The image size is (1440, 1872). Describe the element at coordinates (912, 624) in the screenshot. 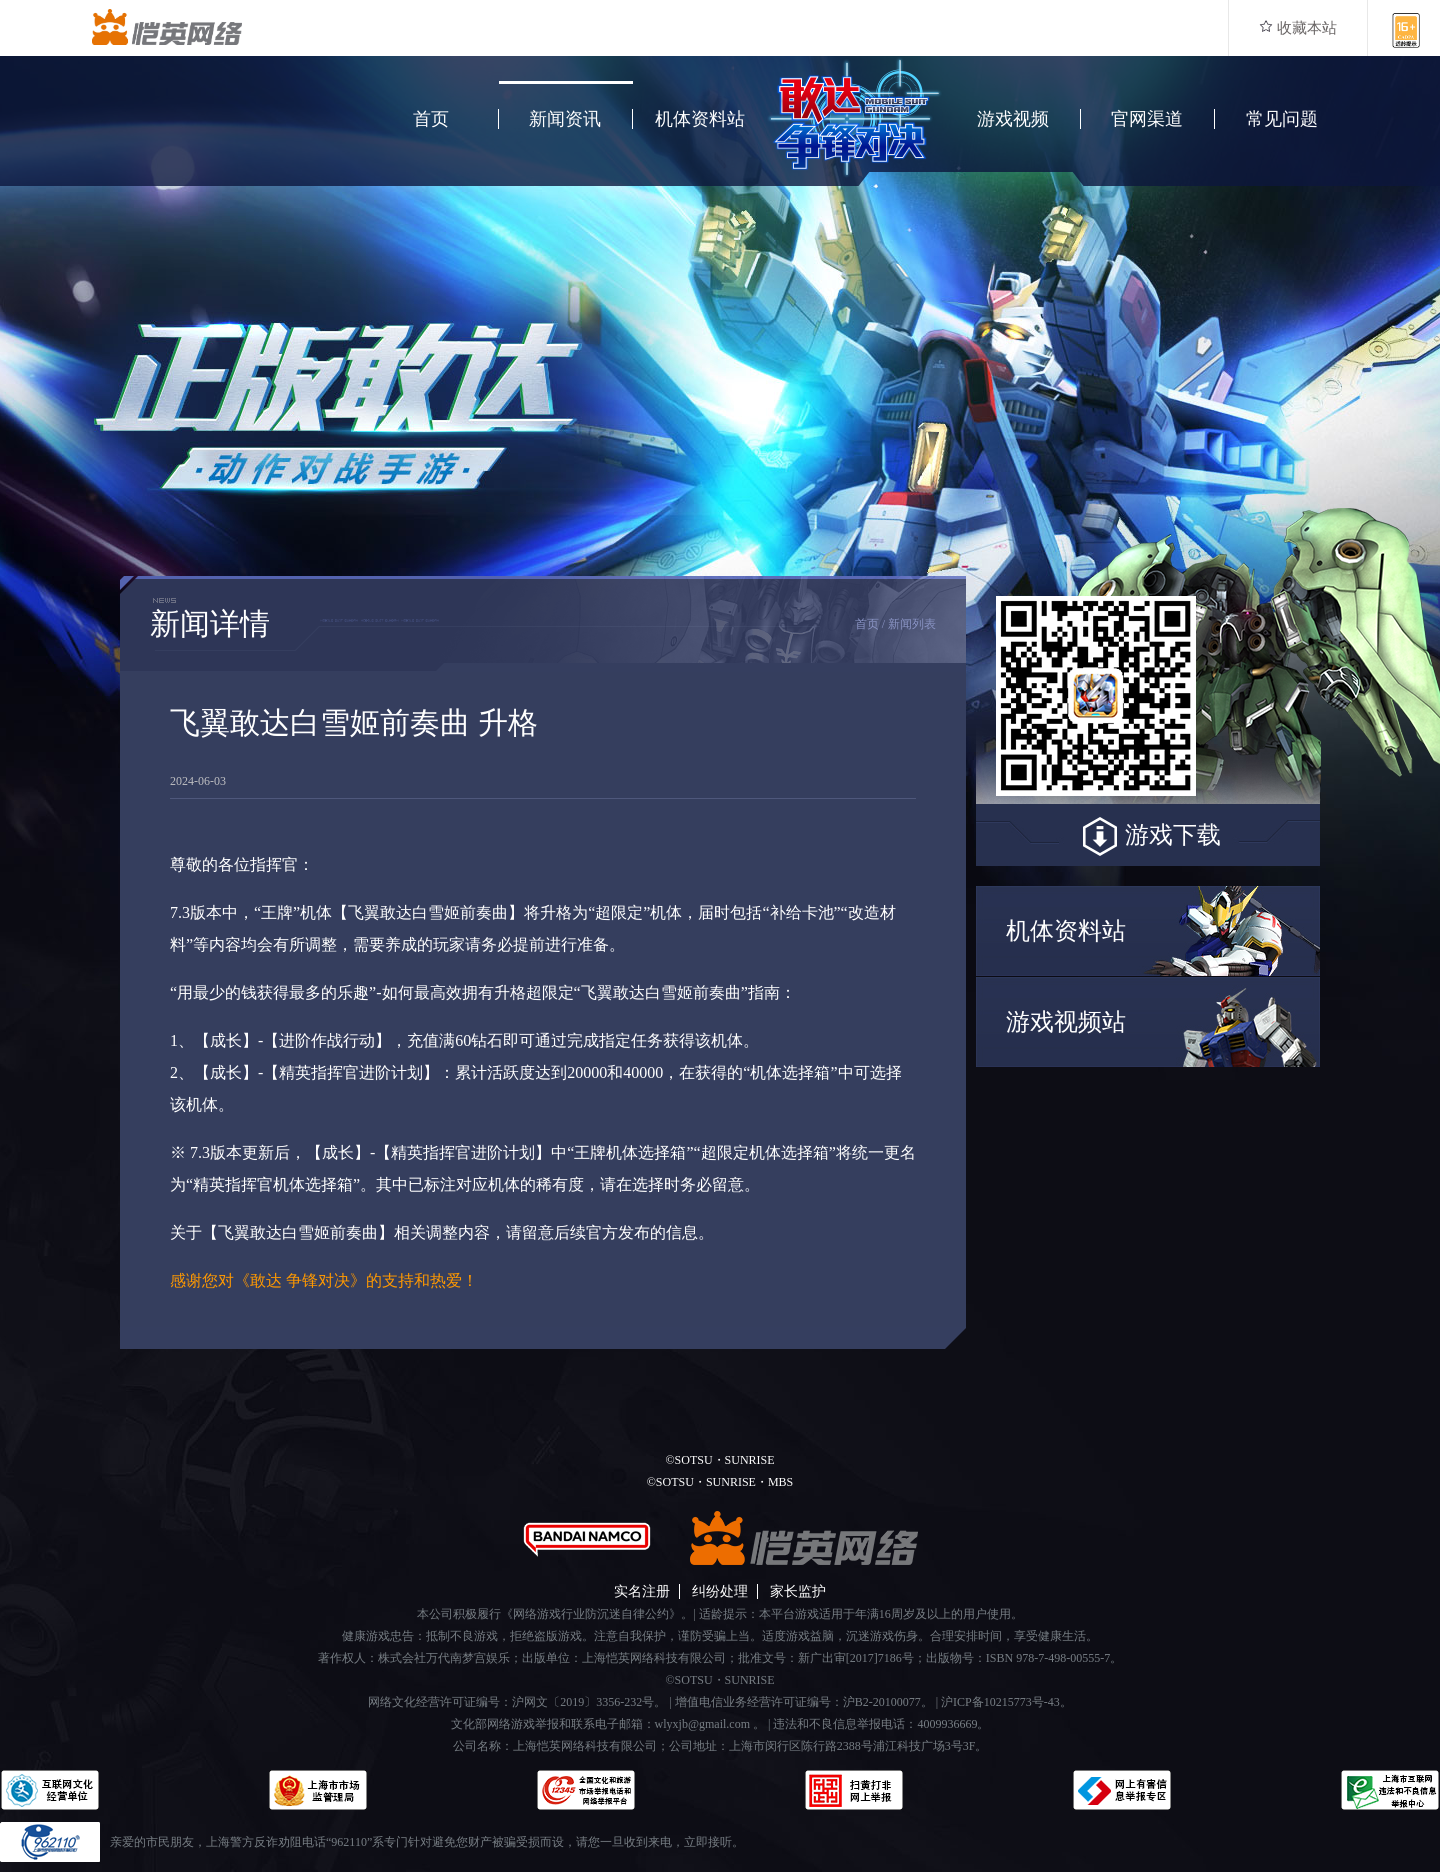

I see `新闻列表` at that location.